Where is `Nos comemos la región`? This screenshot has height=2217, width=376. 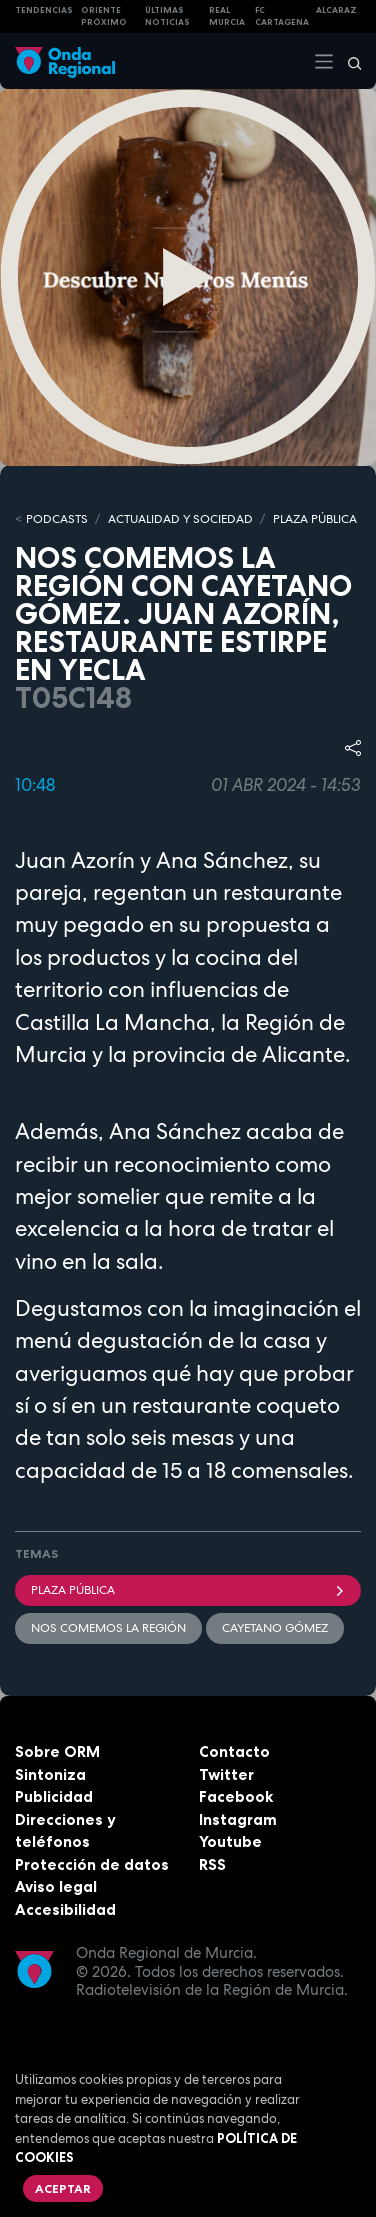 Nos comemos la región is located at coordinates (108, 1628).